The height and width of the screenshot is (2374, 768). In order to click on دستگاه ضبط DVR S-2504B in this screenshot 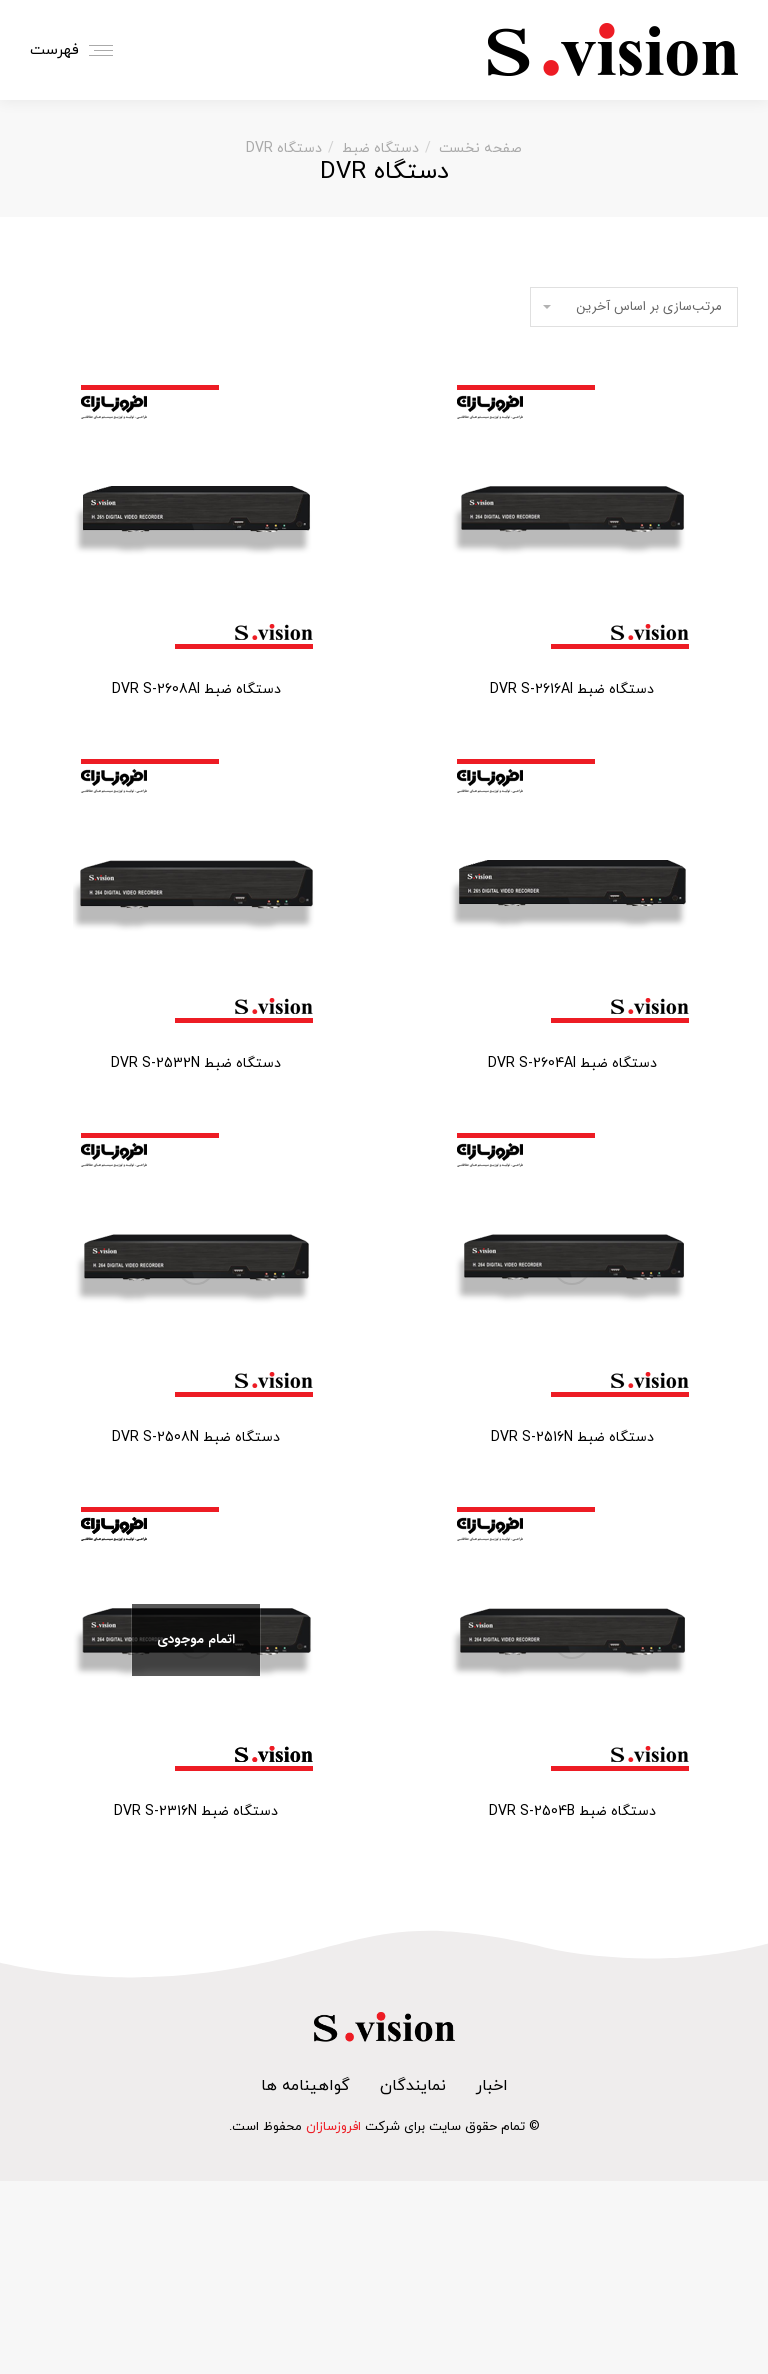, I will do `click(572, 1811)`.